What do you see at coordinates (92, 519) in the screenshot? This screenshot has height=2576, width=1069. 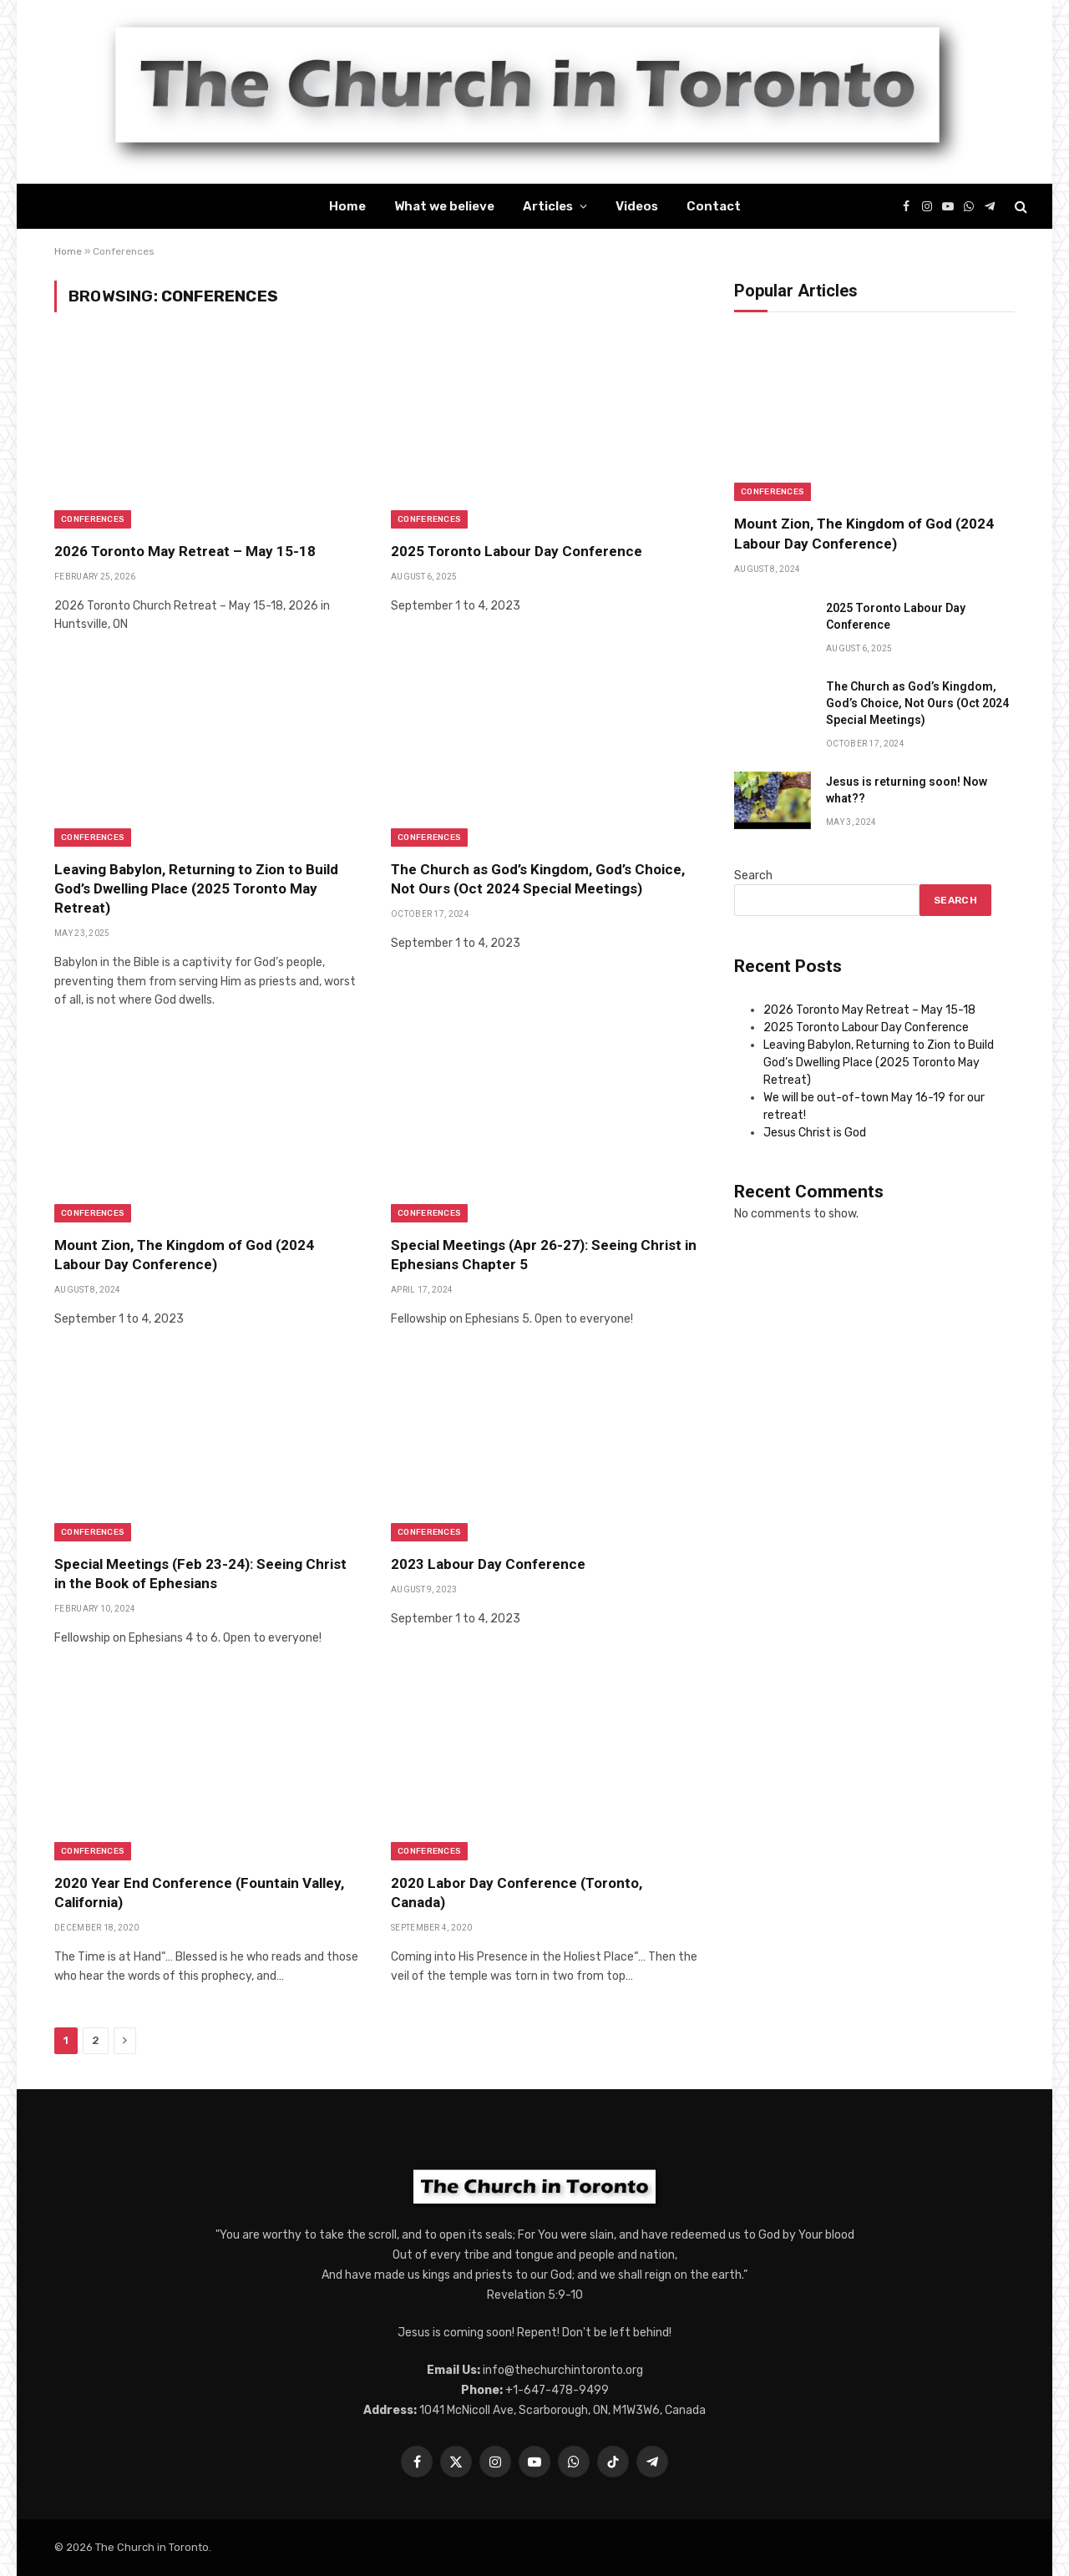 I see `Conferences` at bounding box center [92, 519].